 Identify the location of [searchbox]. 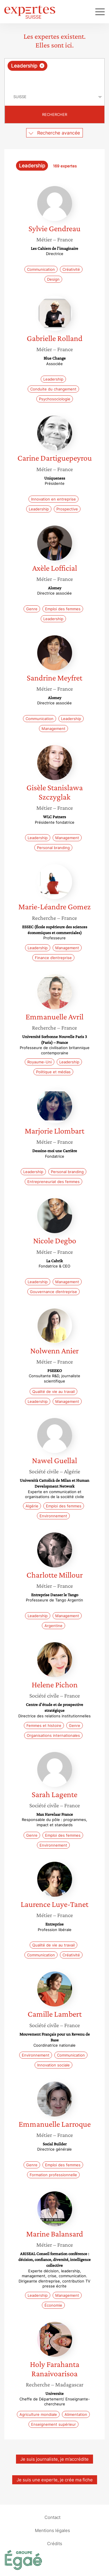
(55, 79).